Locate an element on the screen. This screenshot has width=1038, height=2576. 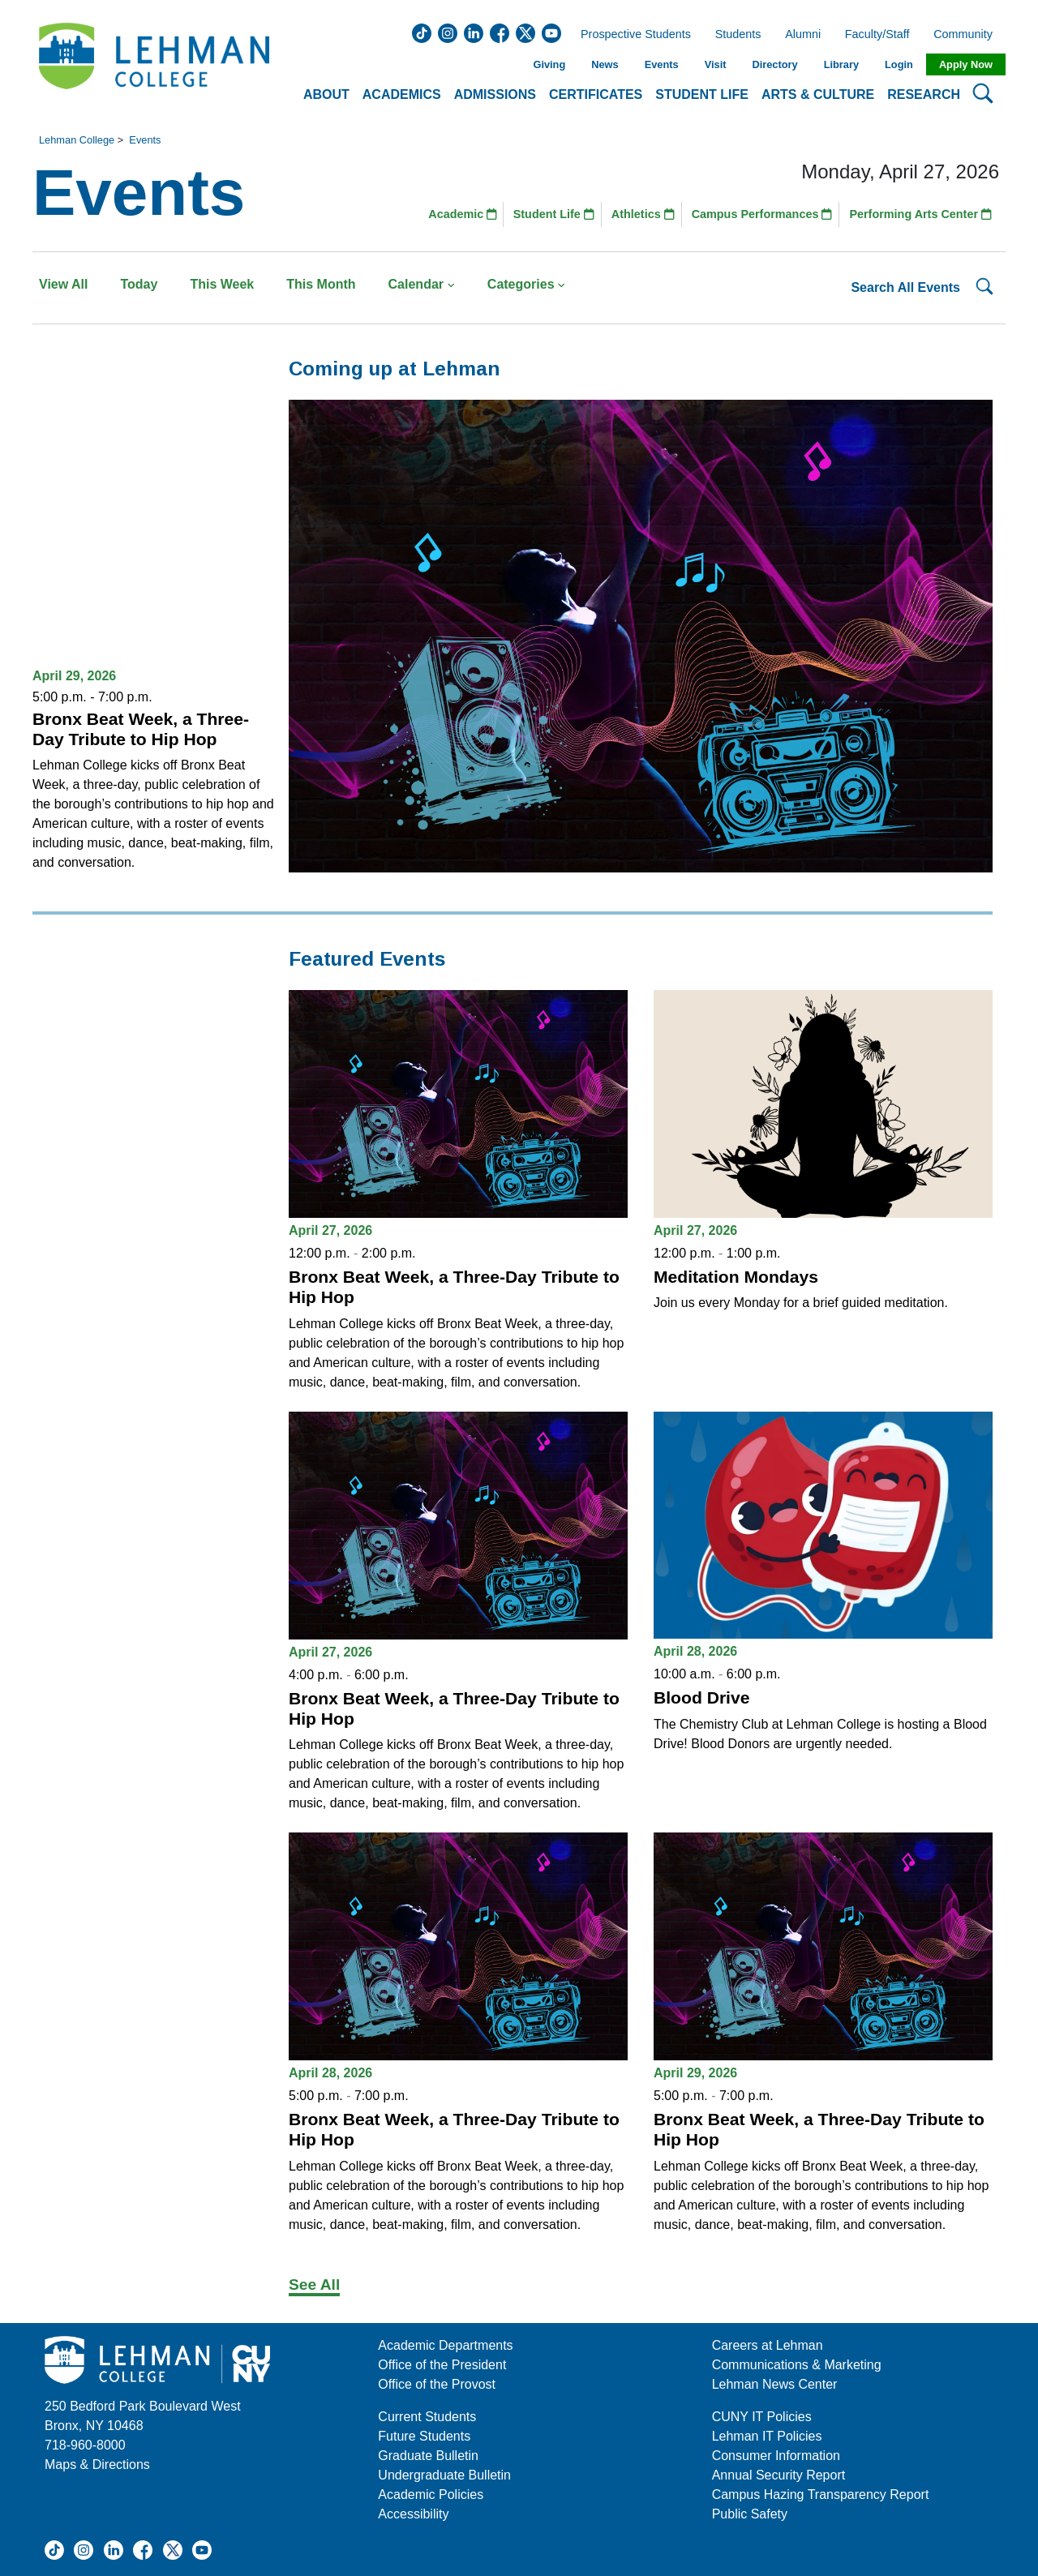
Campus Performances is located at coordinates (762, 214).